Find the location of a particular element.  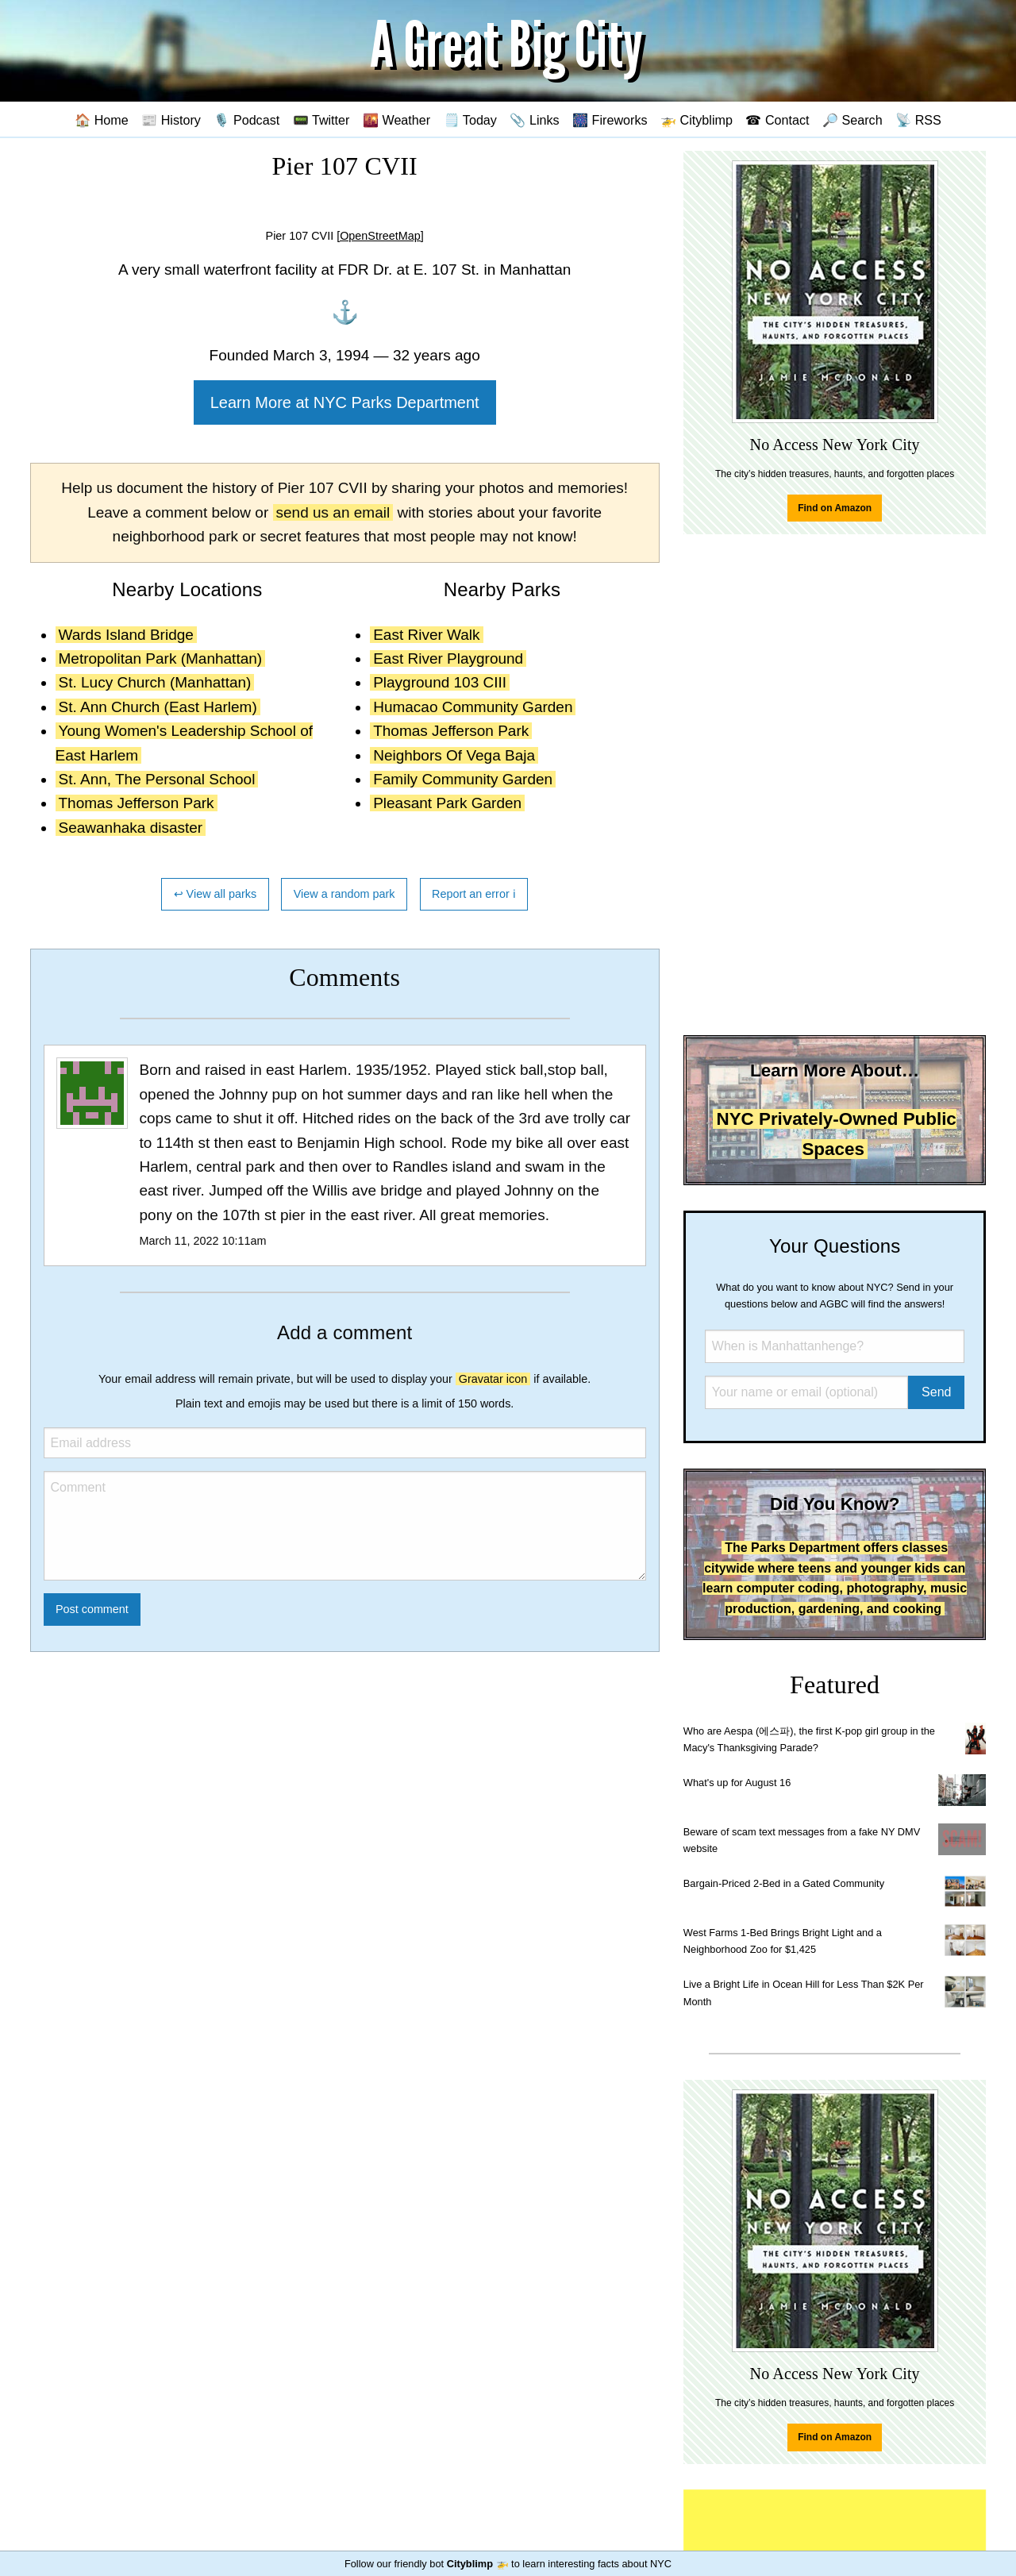

Pleasant Park Garden is located at coordinates (447, 803).